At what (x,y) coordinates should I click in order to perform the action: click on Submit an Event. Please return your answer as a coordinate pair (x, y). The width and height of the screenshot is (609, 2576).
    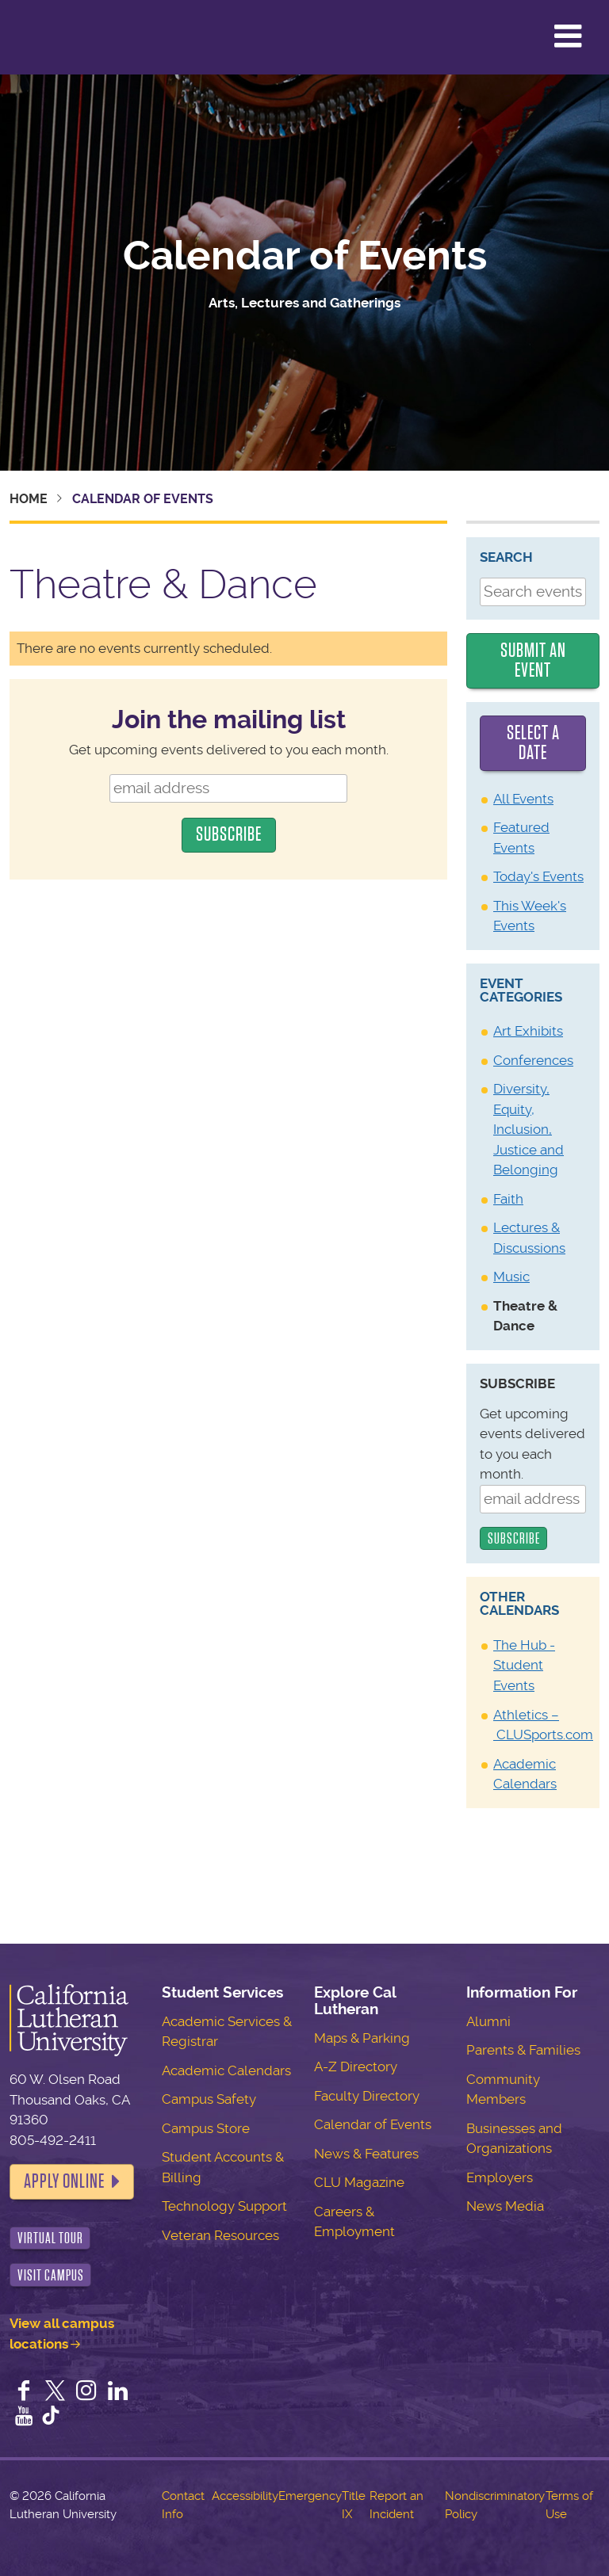
    Looking at the image, I should click on (533, 660).